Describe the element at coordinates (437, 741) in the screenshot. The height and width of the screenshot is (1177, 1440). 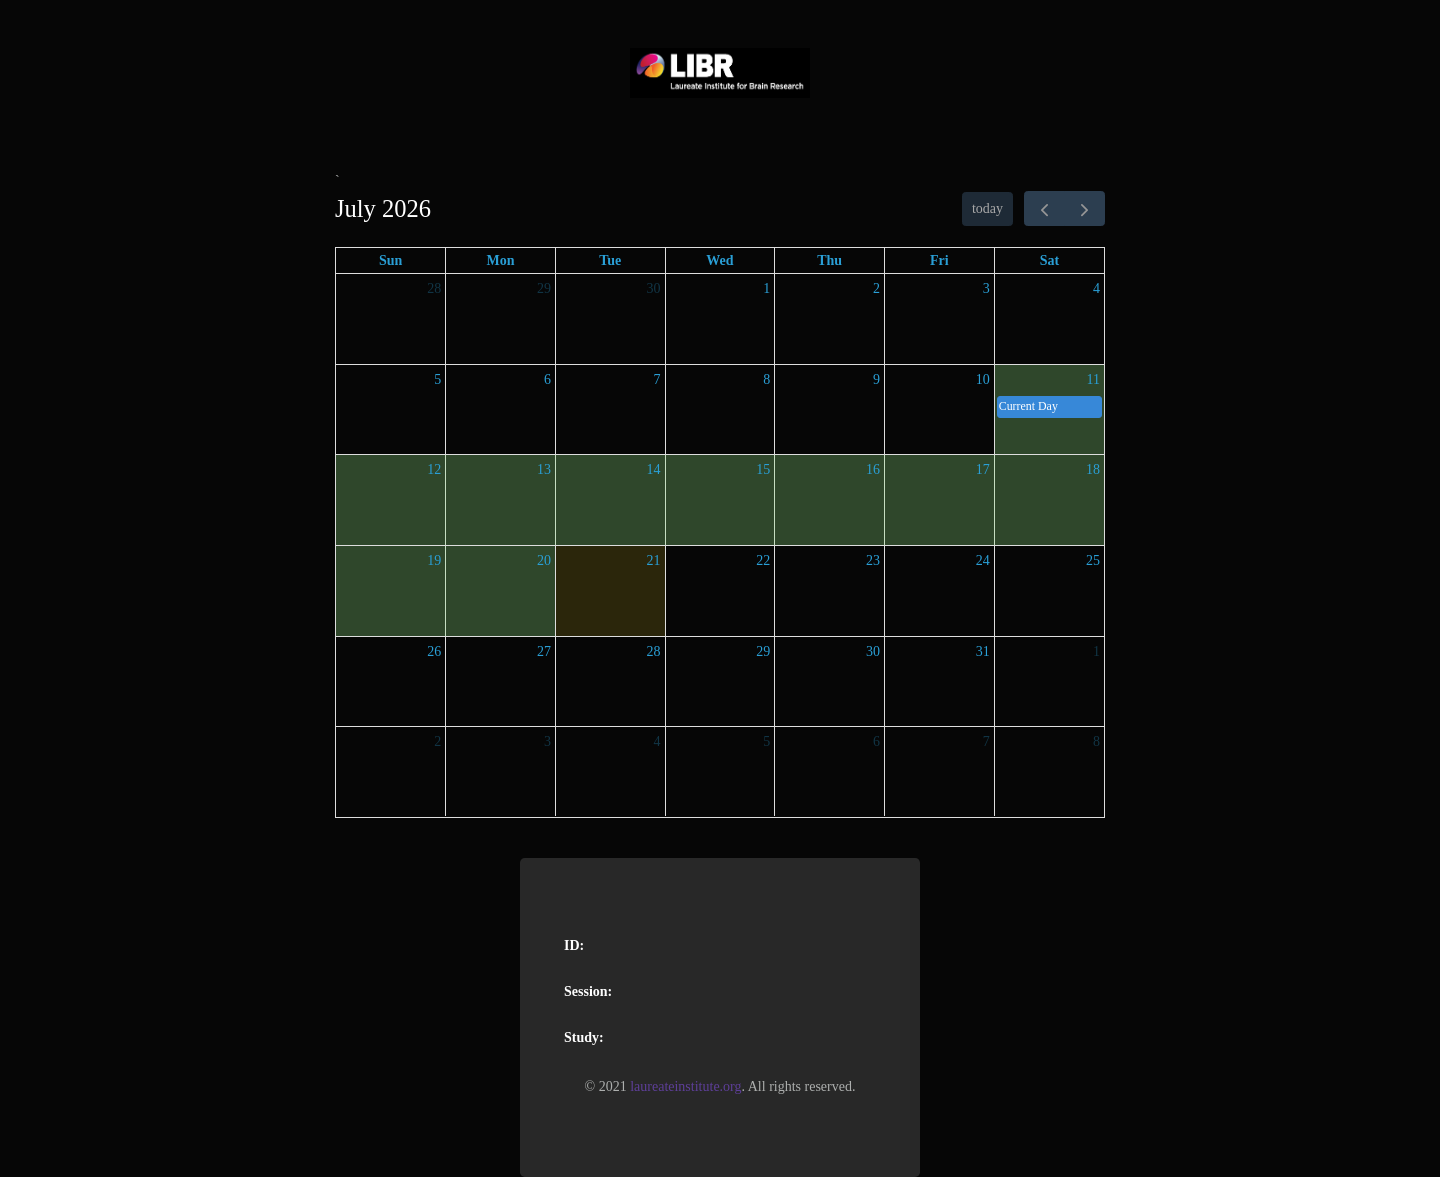
I see `2 [August 2, 2026]` at that location.